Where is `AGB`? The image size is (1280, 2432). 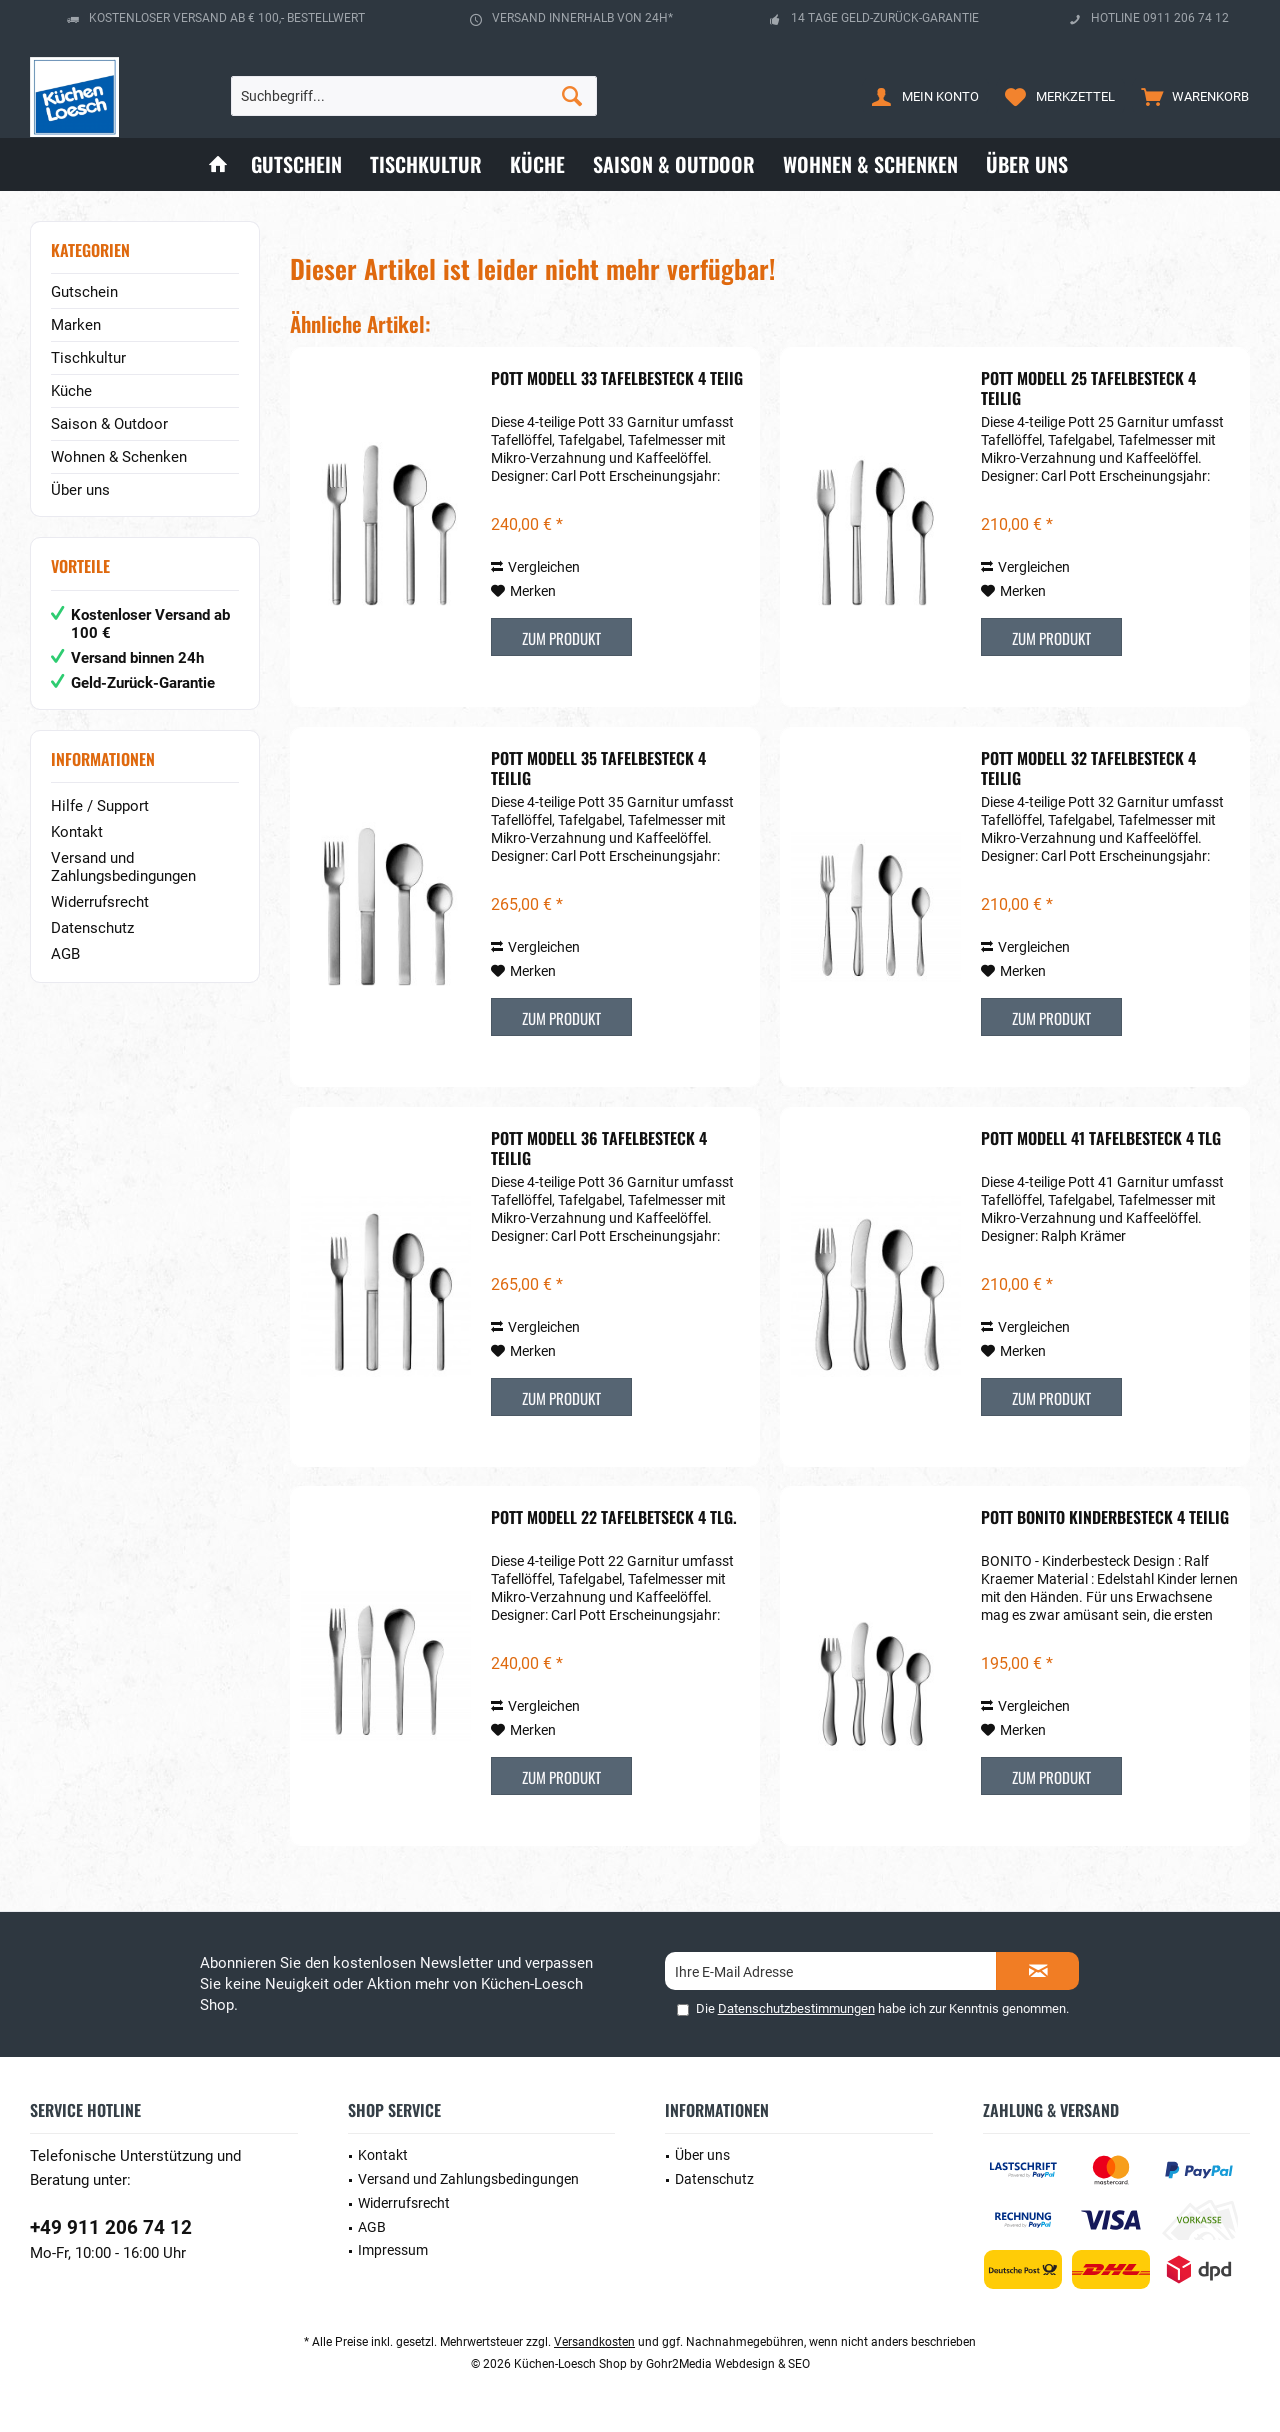 AGB is located at coordinates (65, 954).